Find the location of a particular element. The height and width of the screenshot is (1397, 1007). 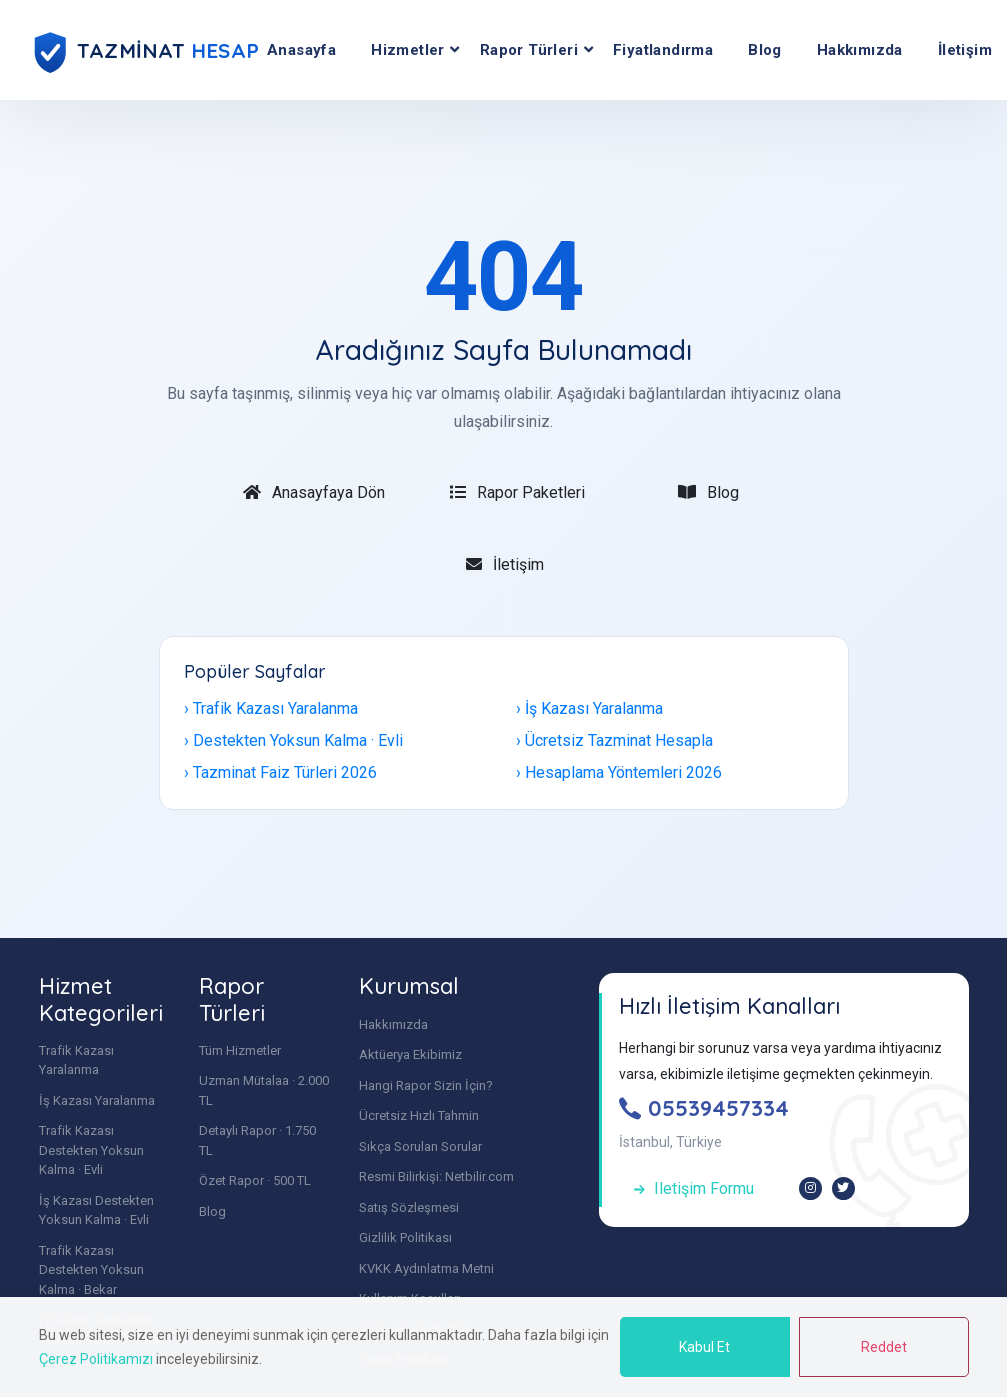

› Trafik Kazası Yaralanma is located at coordinates (271, 708).